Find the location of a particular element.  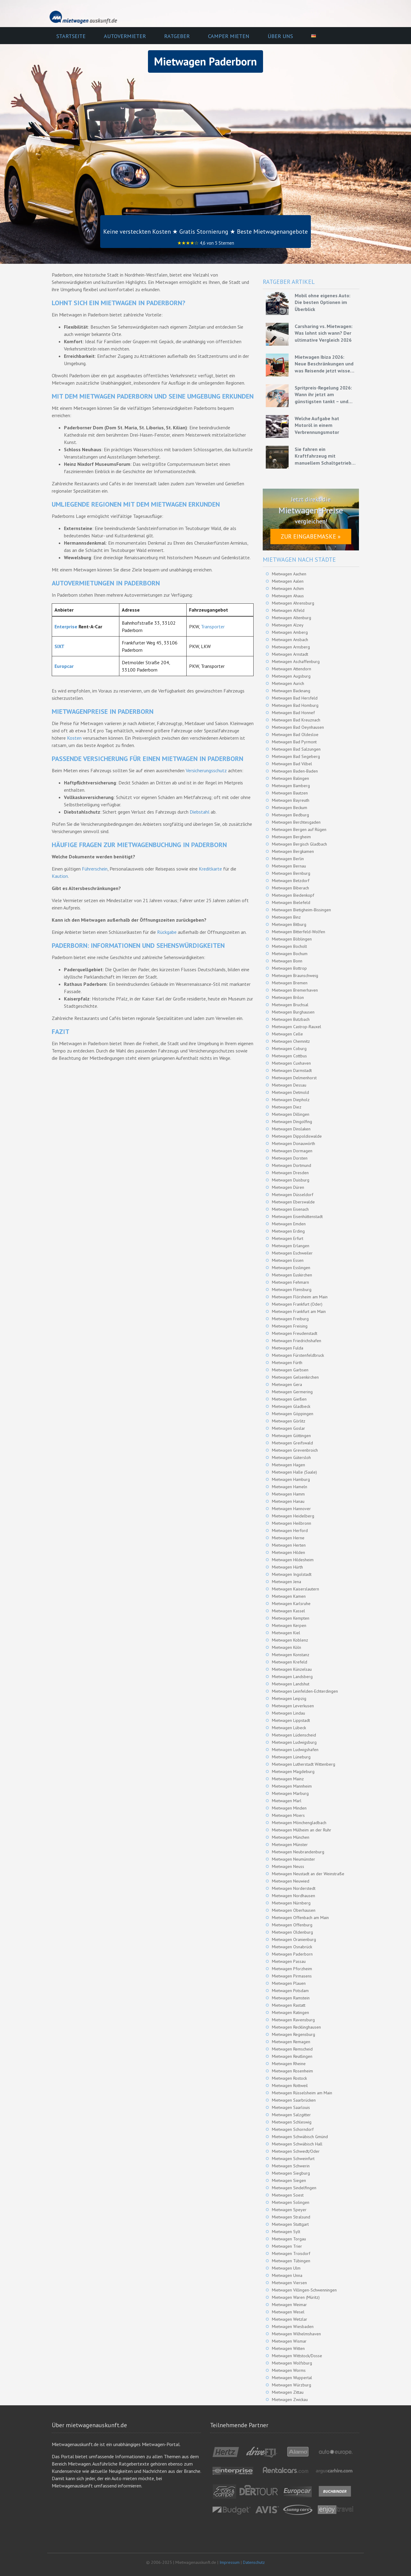

Mietwagen Binz is located at coordinates (286, 917).